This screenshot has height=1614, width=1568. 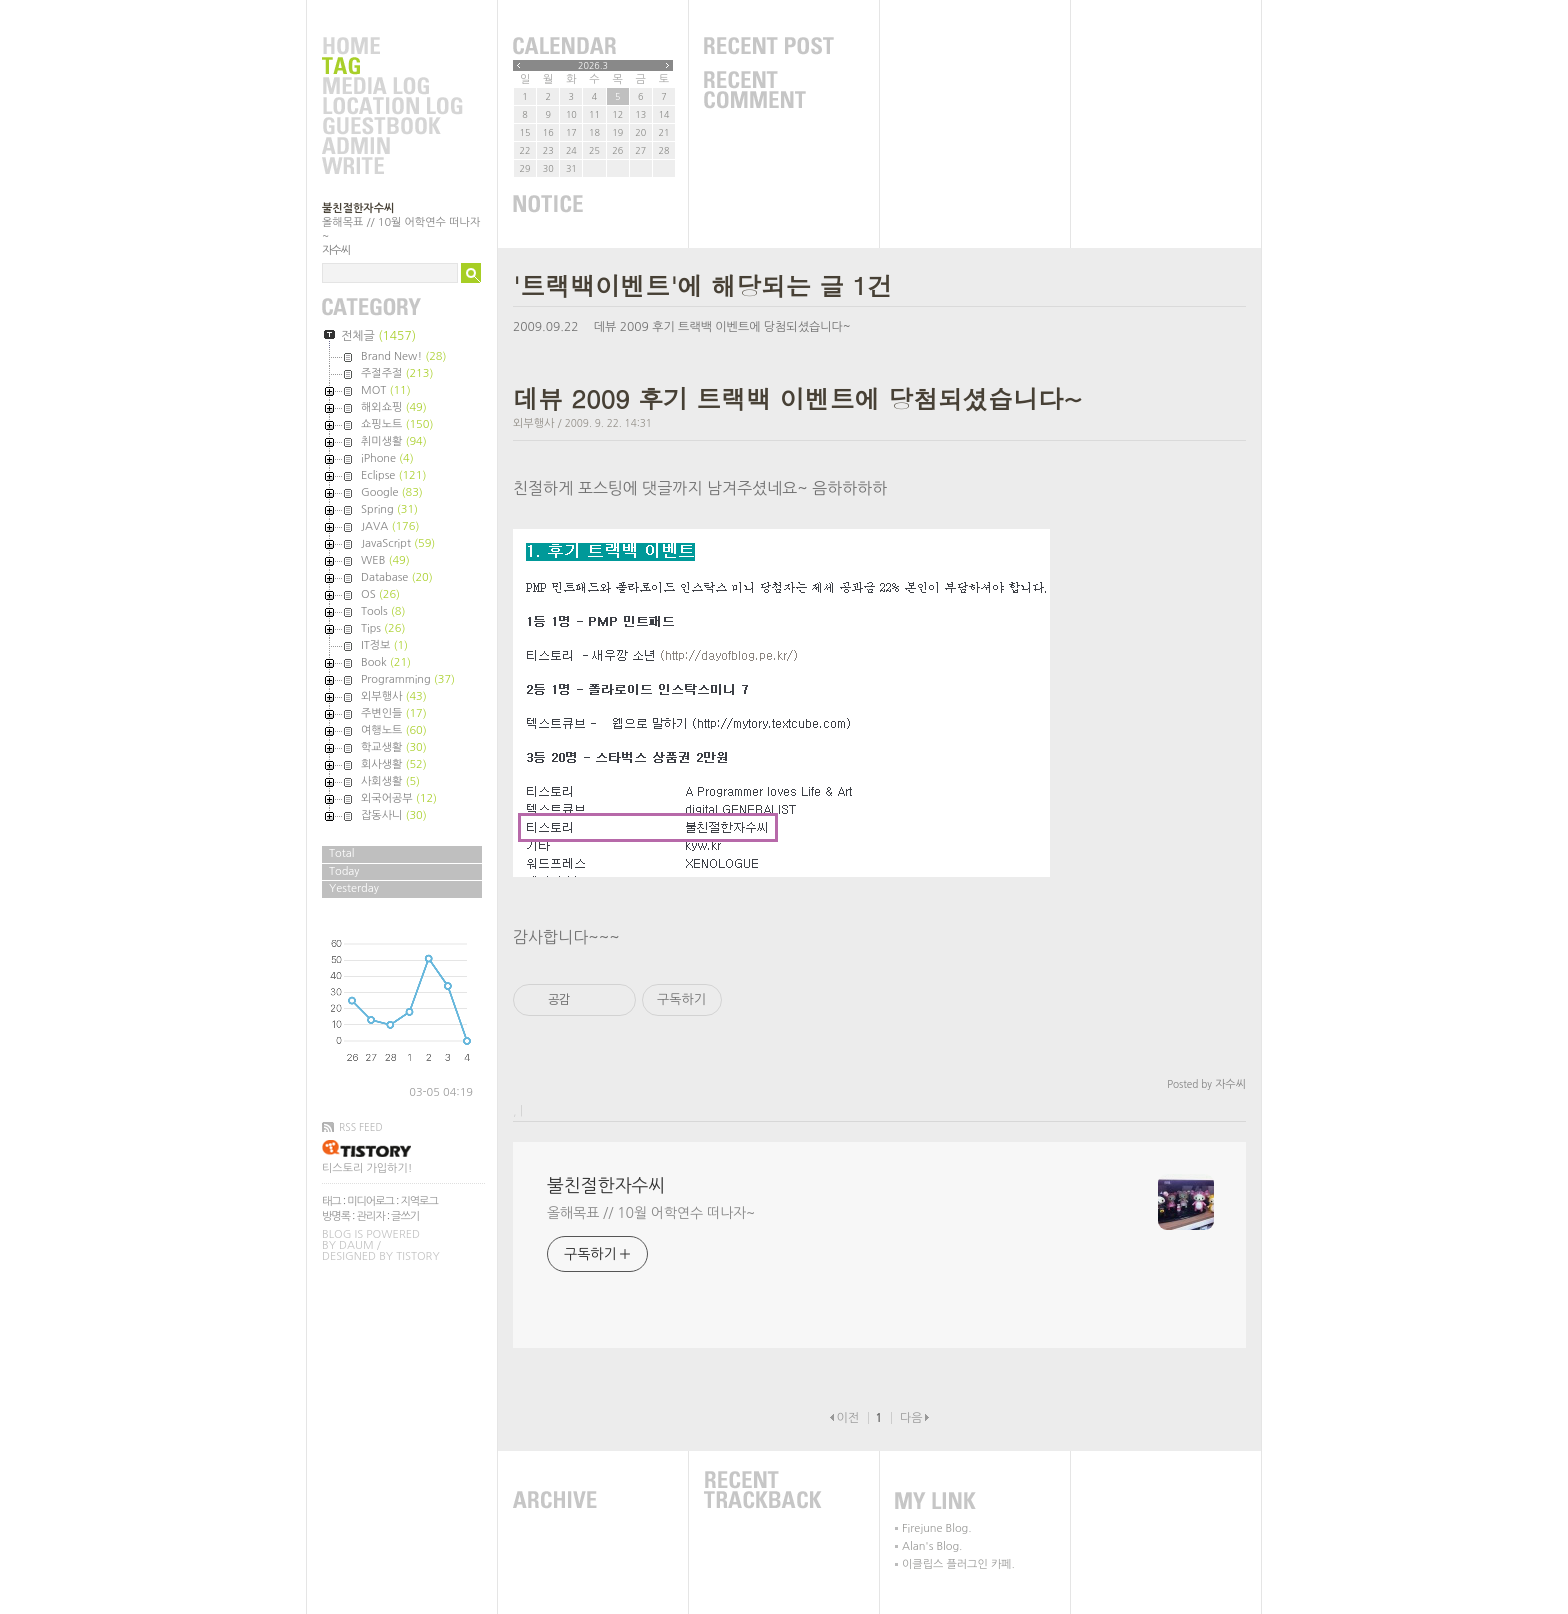 I want to click on 불친절한자수씨, so click(x=358, y=208).